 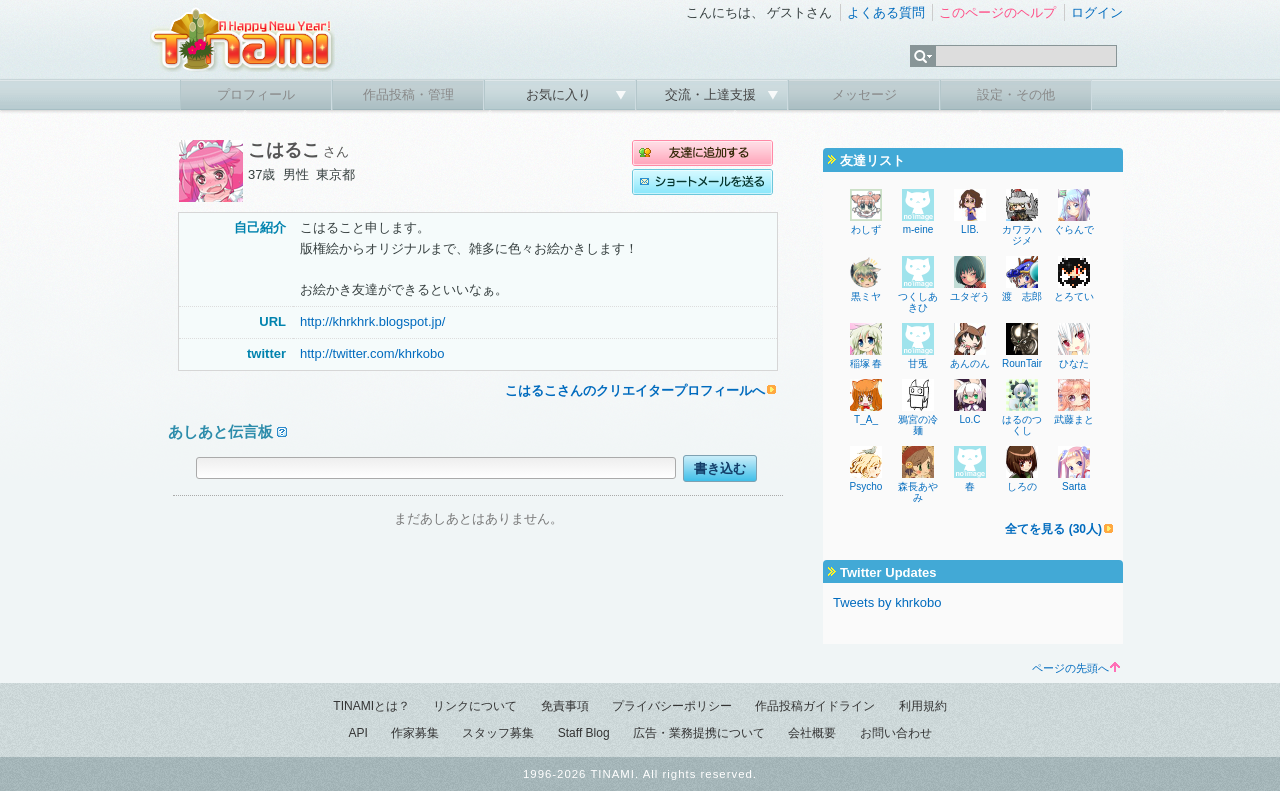 What do you see at coordinates (712, 94) in the screenshot?
I see `交流・上達支援` at bounding box center [712, 94].